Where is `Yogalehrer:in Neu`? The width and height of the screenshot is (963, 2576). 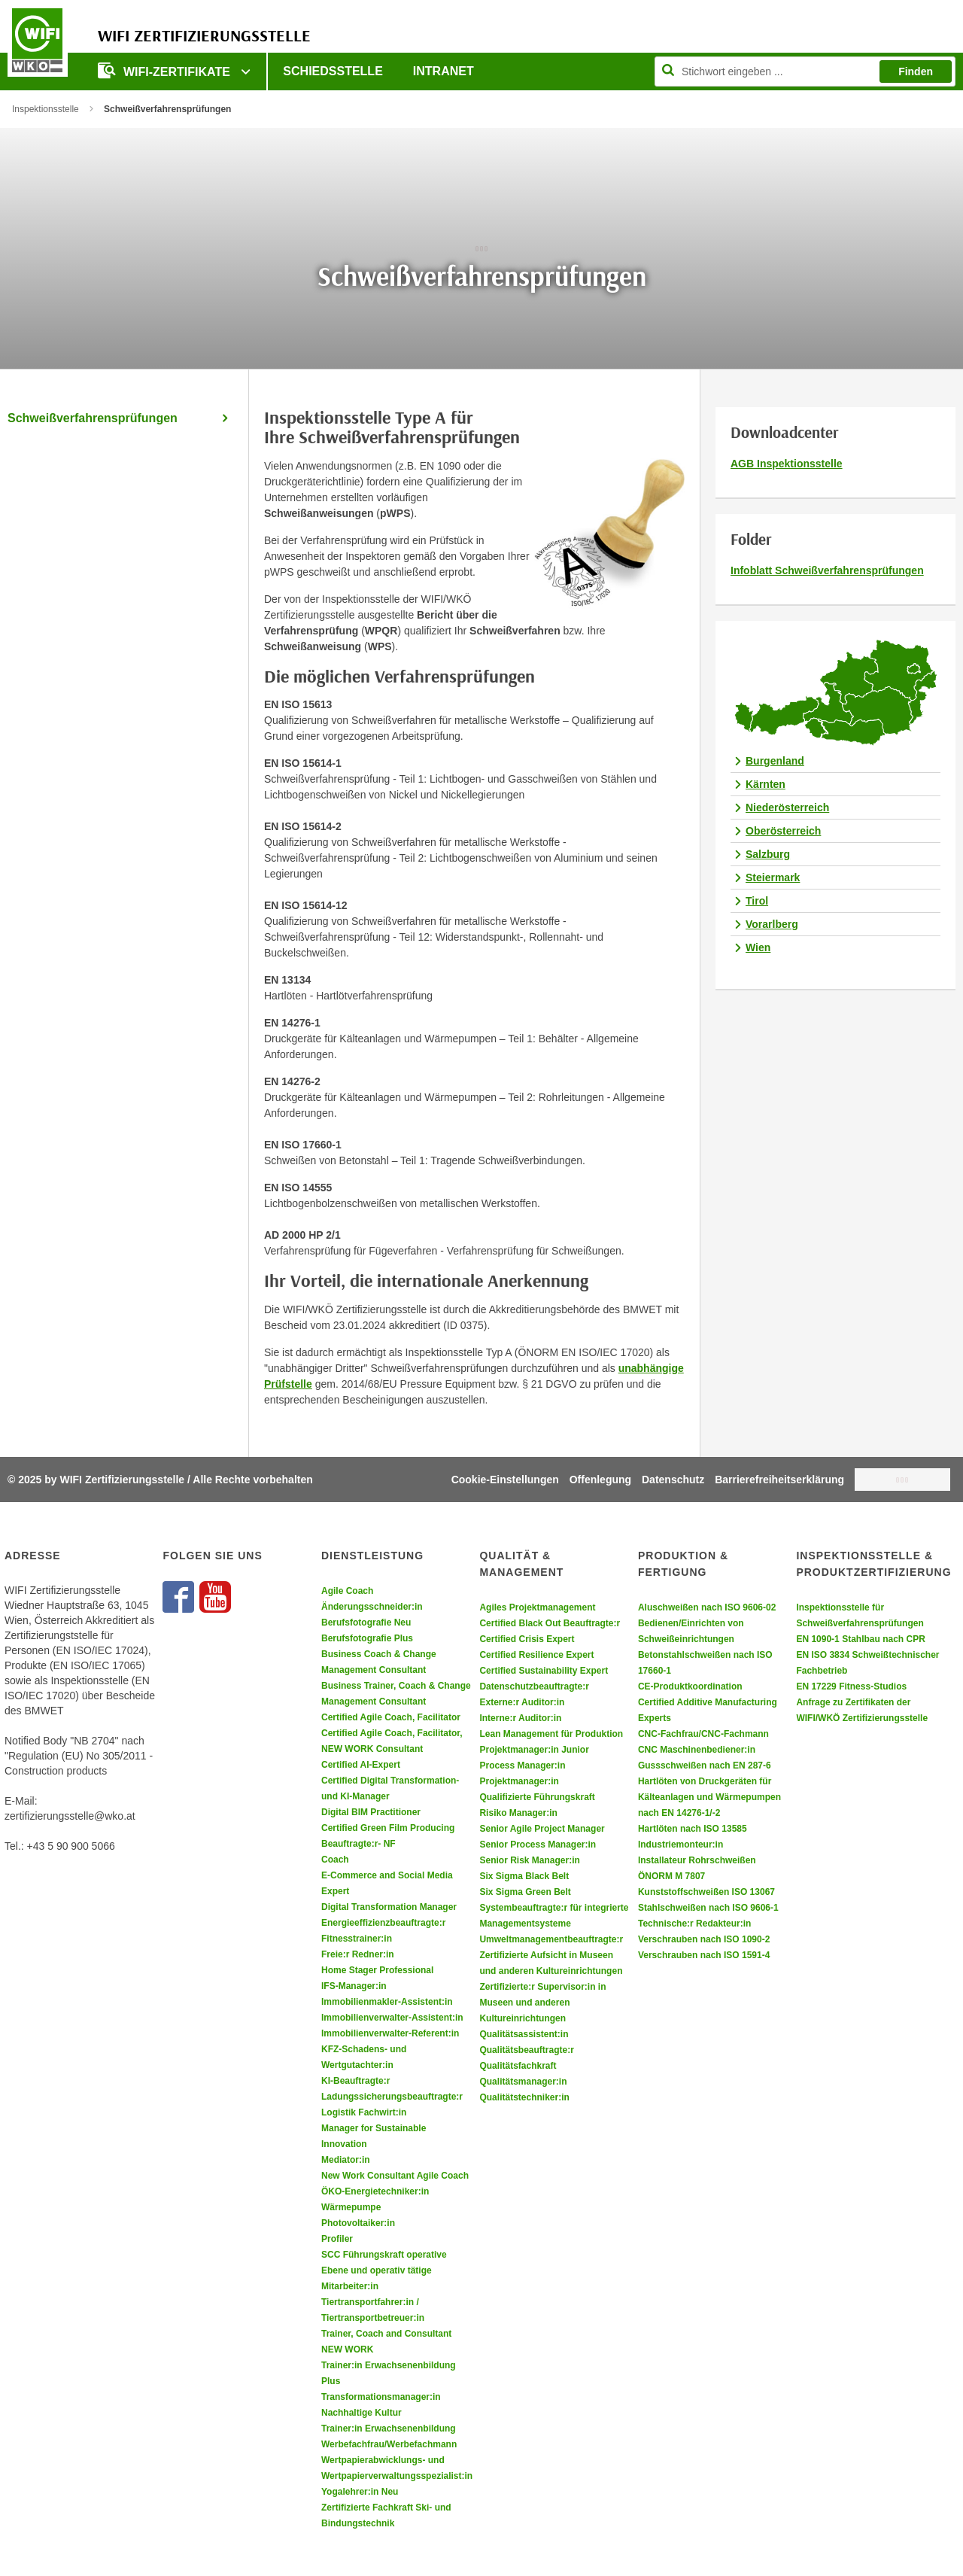
Yogalehrer:in Neu is located at coordinates (359, 2491).